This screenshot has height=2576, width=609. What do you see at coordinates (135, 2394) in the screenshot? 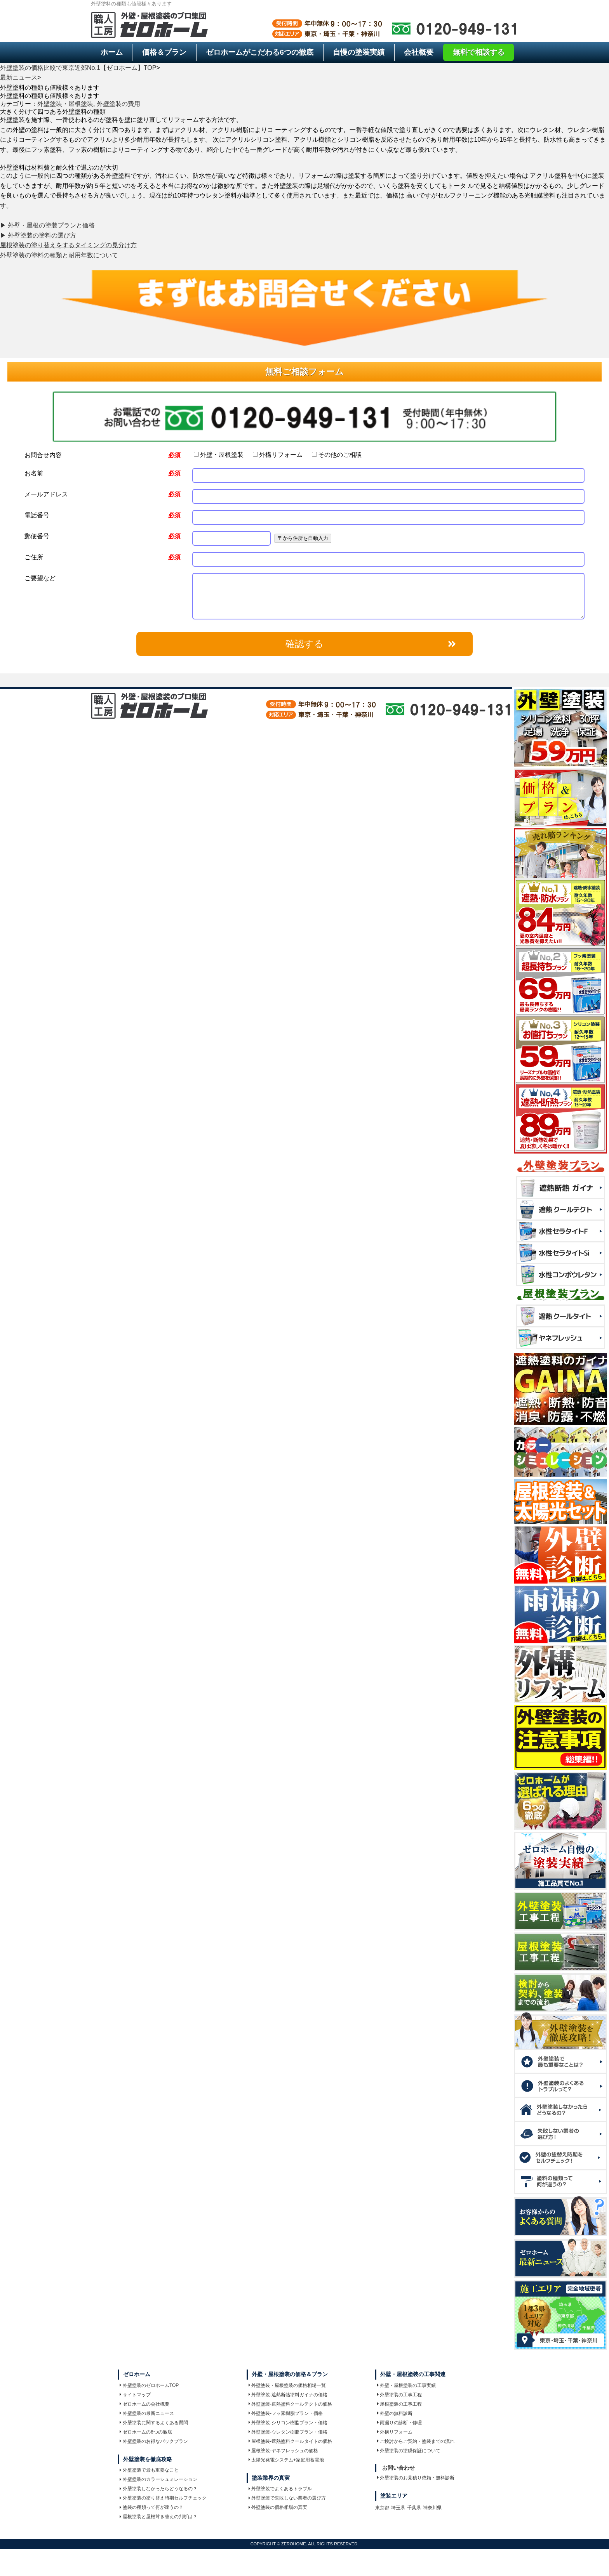
I see `サイトマップ` at bounding box center [135, 2394].